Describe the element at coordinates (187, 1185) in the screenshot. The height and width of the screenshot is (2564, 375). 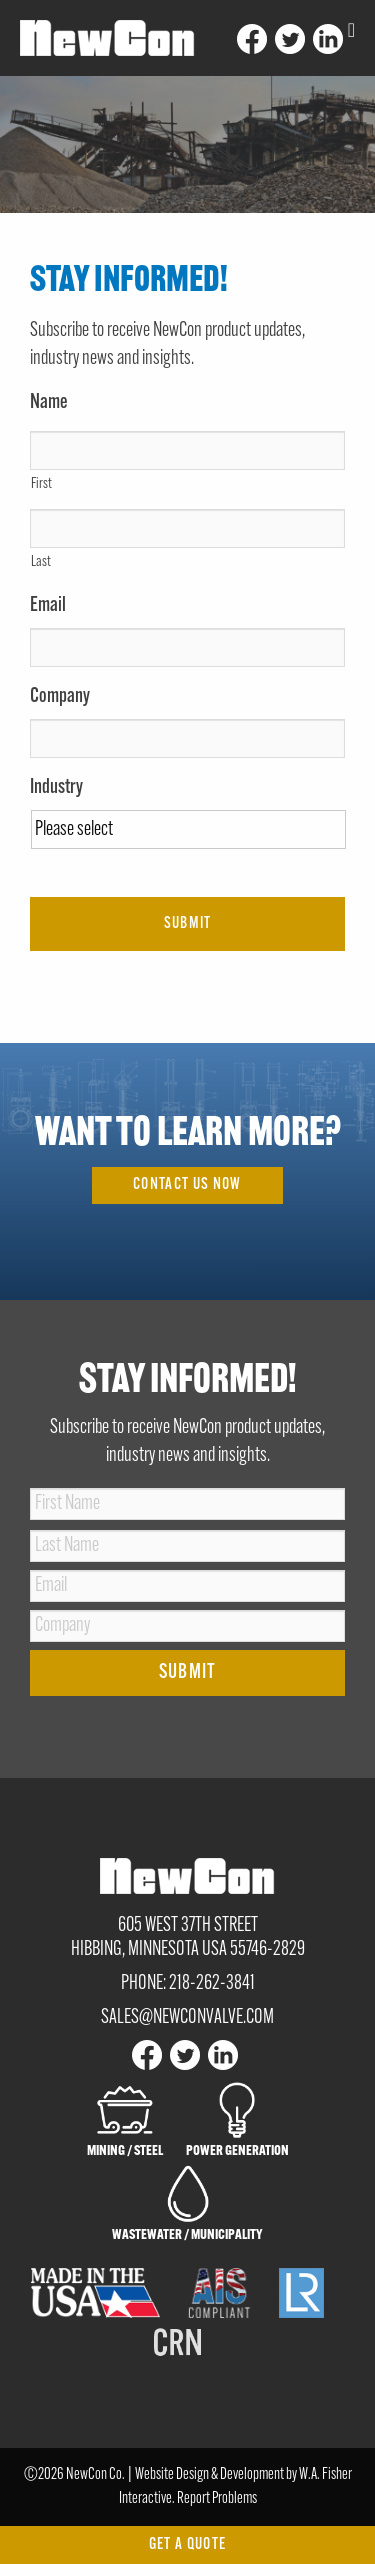
I see `Contact Us Now` at that location.